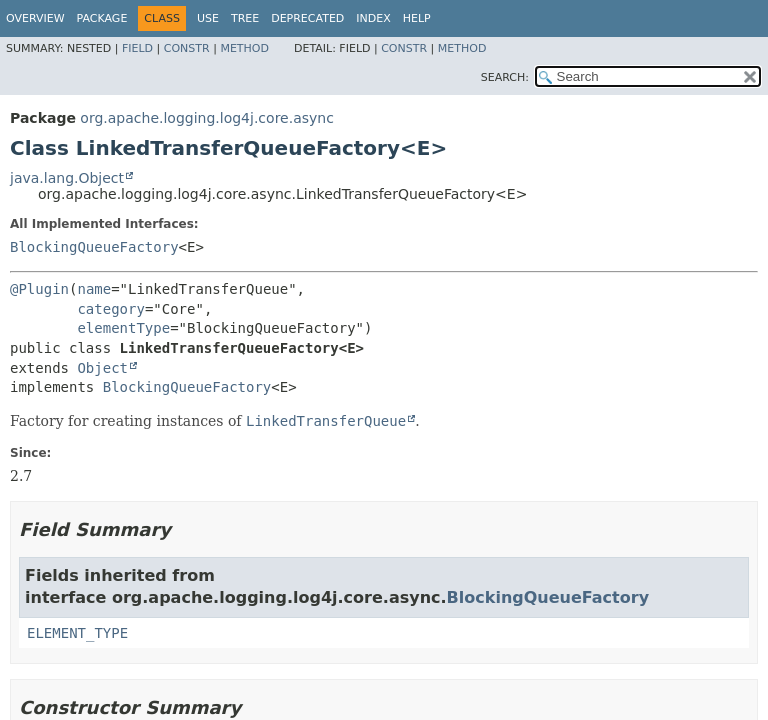 The image size is (768, 720). Describe the element at coordinates (102, 368) in the screenshot. I see `Object` at that location.